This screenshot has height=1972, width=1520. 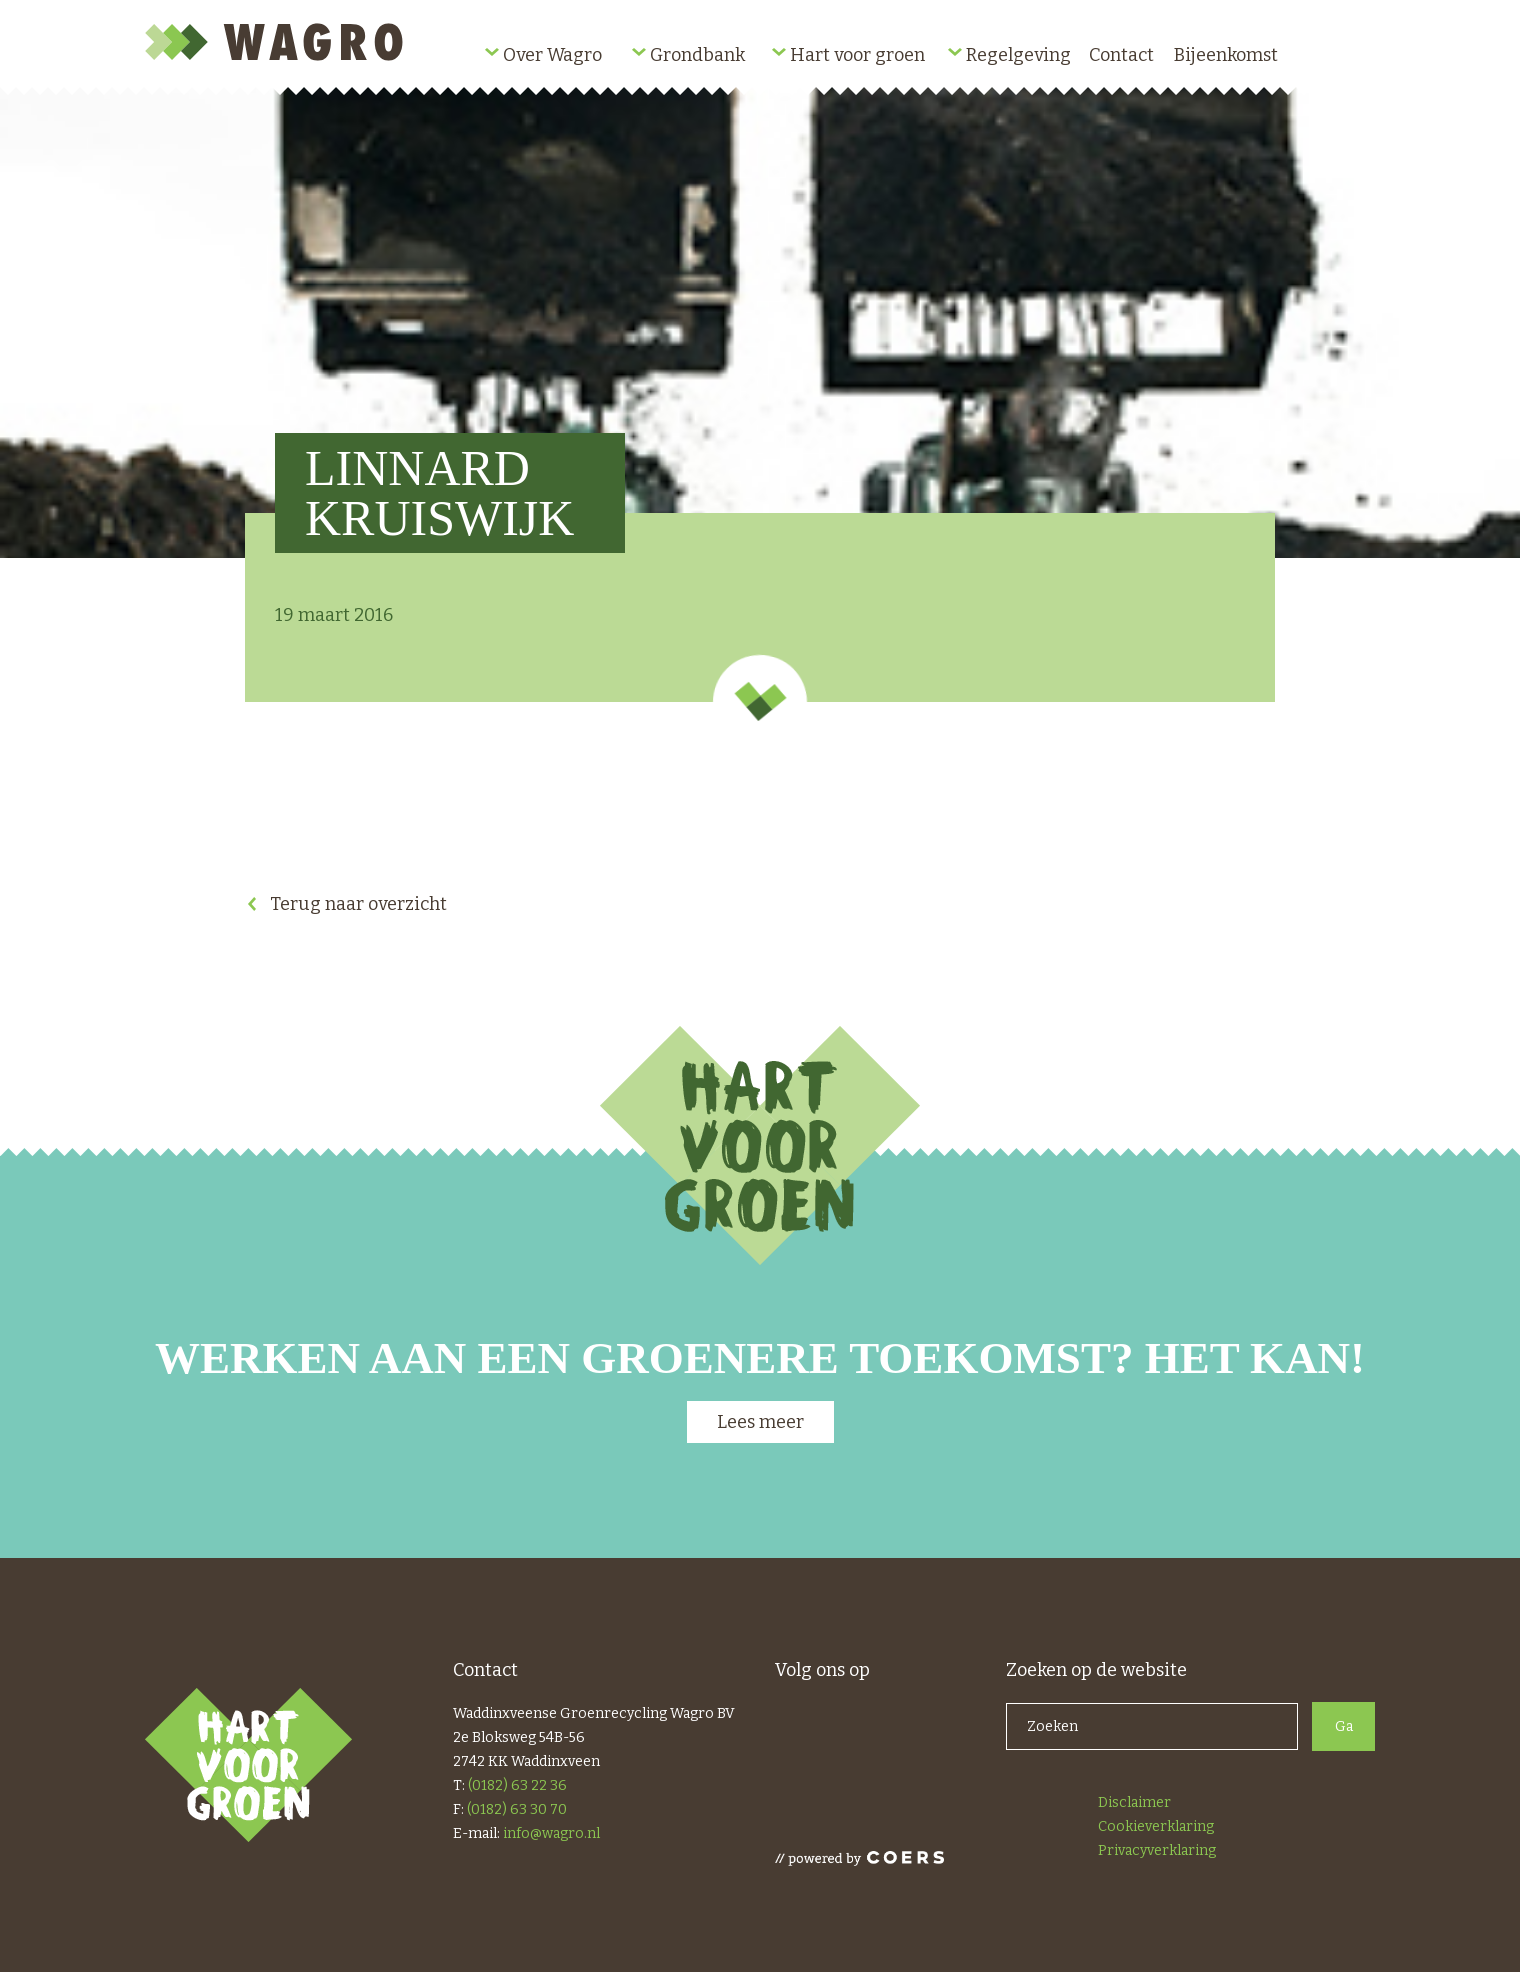 What do you see at coordinates (552, 55) in the screenshot?
I see `Over Wagro` at bounding box center [552, 55].